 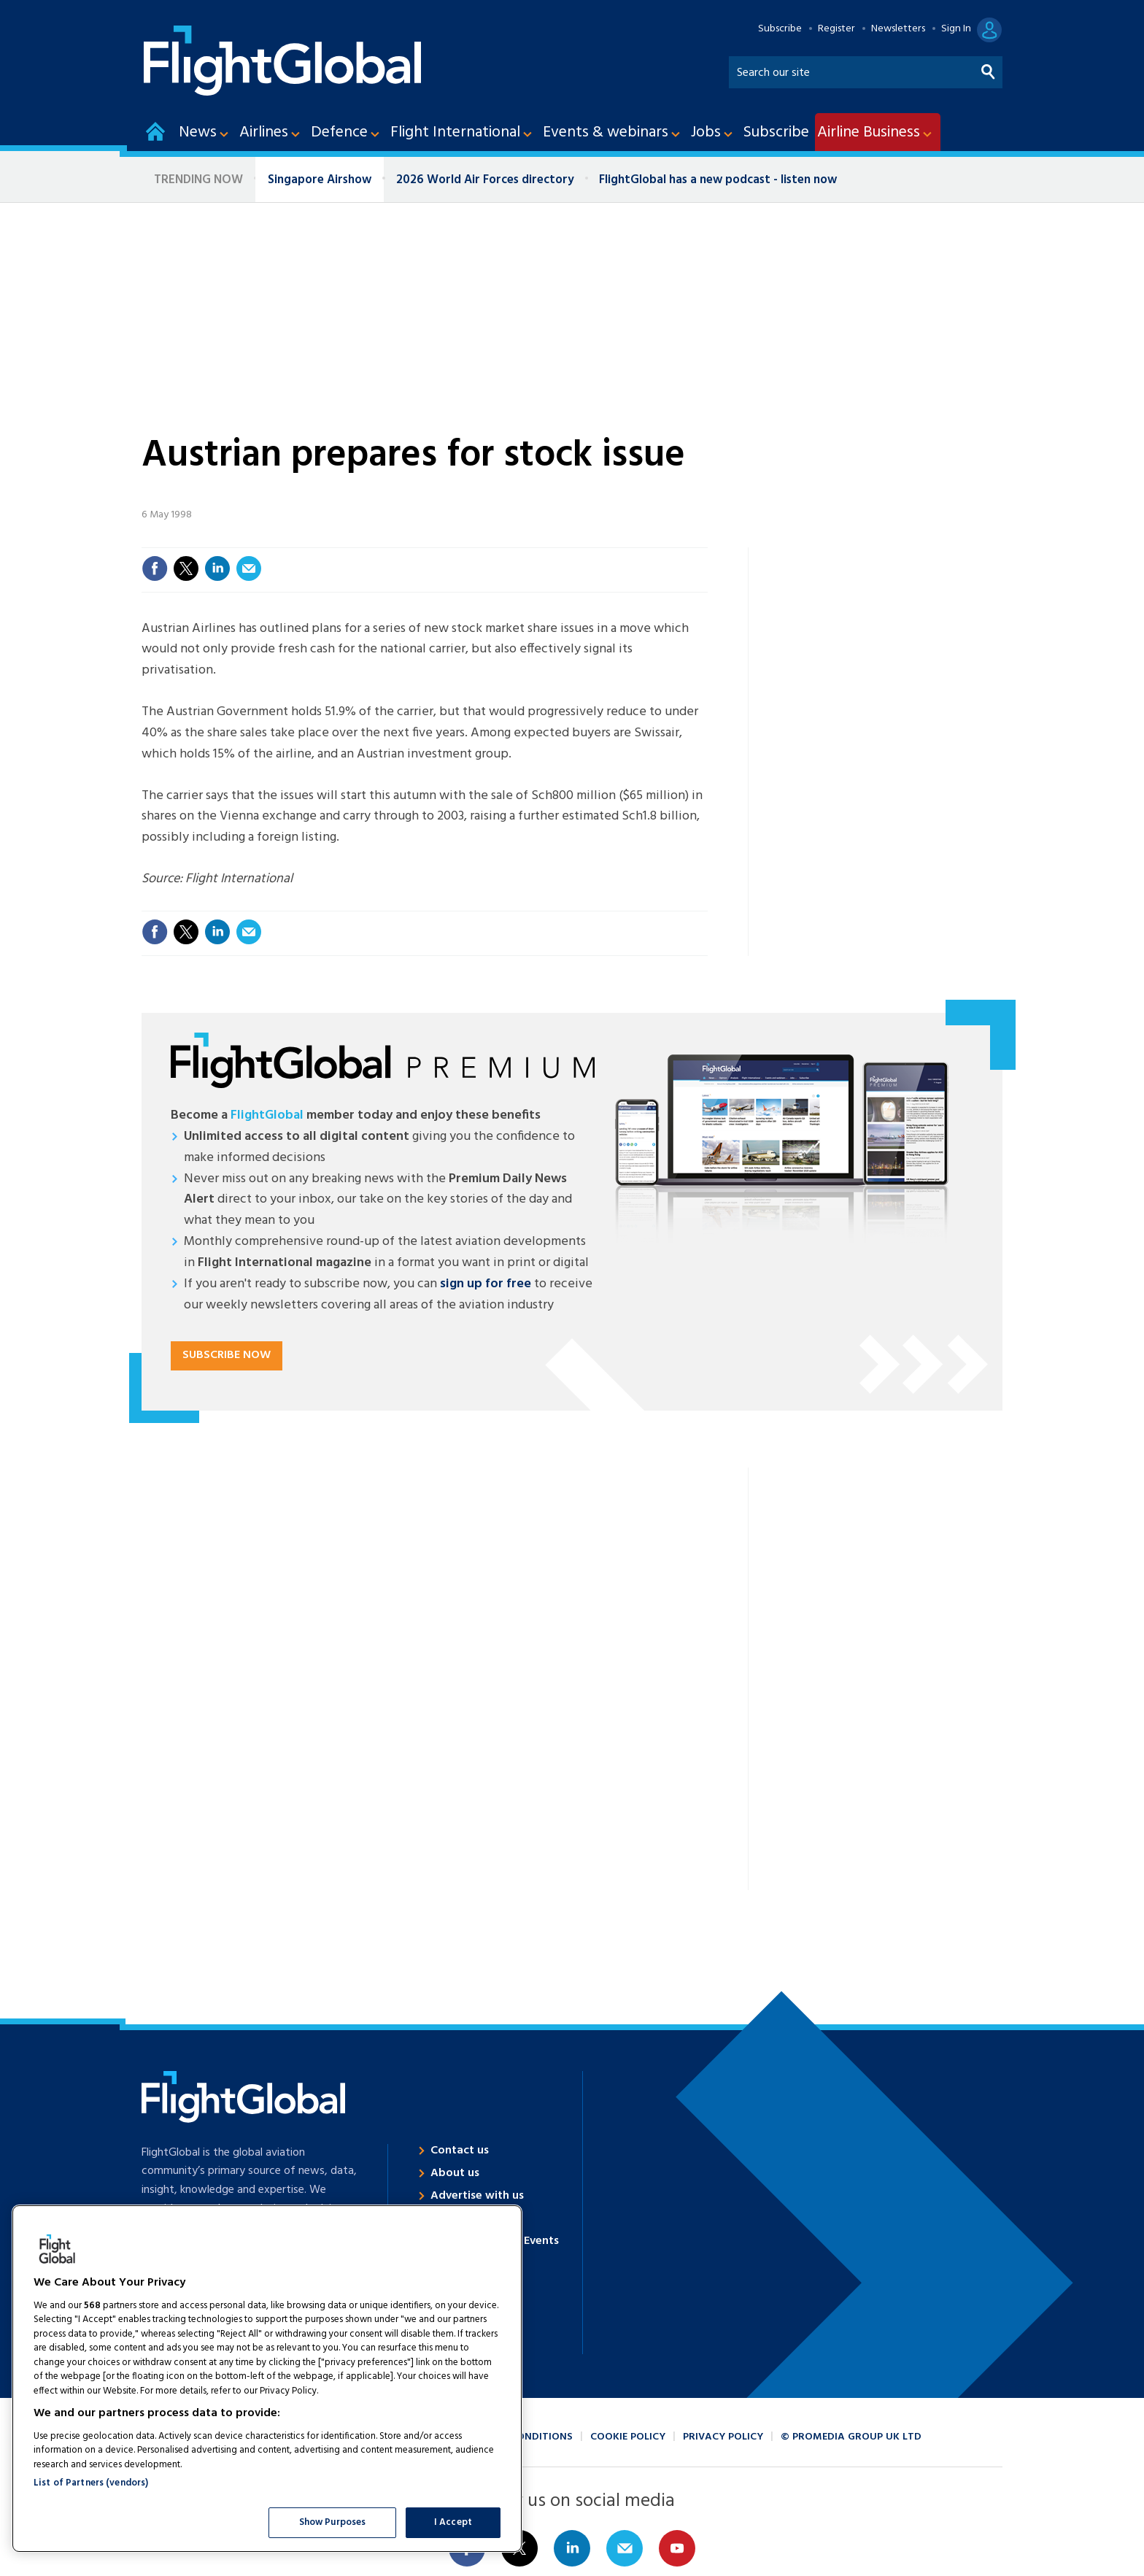 I want to click on Privacy policy, so click(x=723, y=2437).